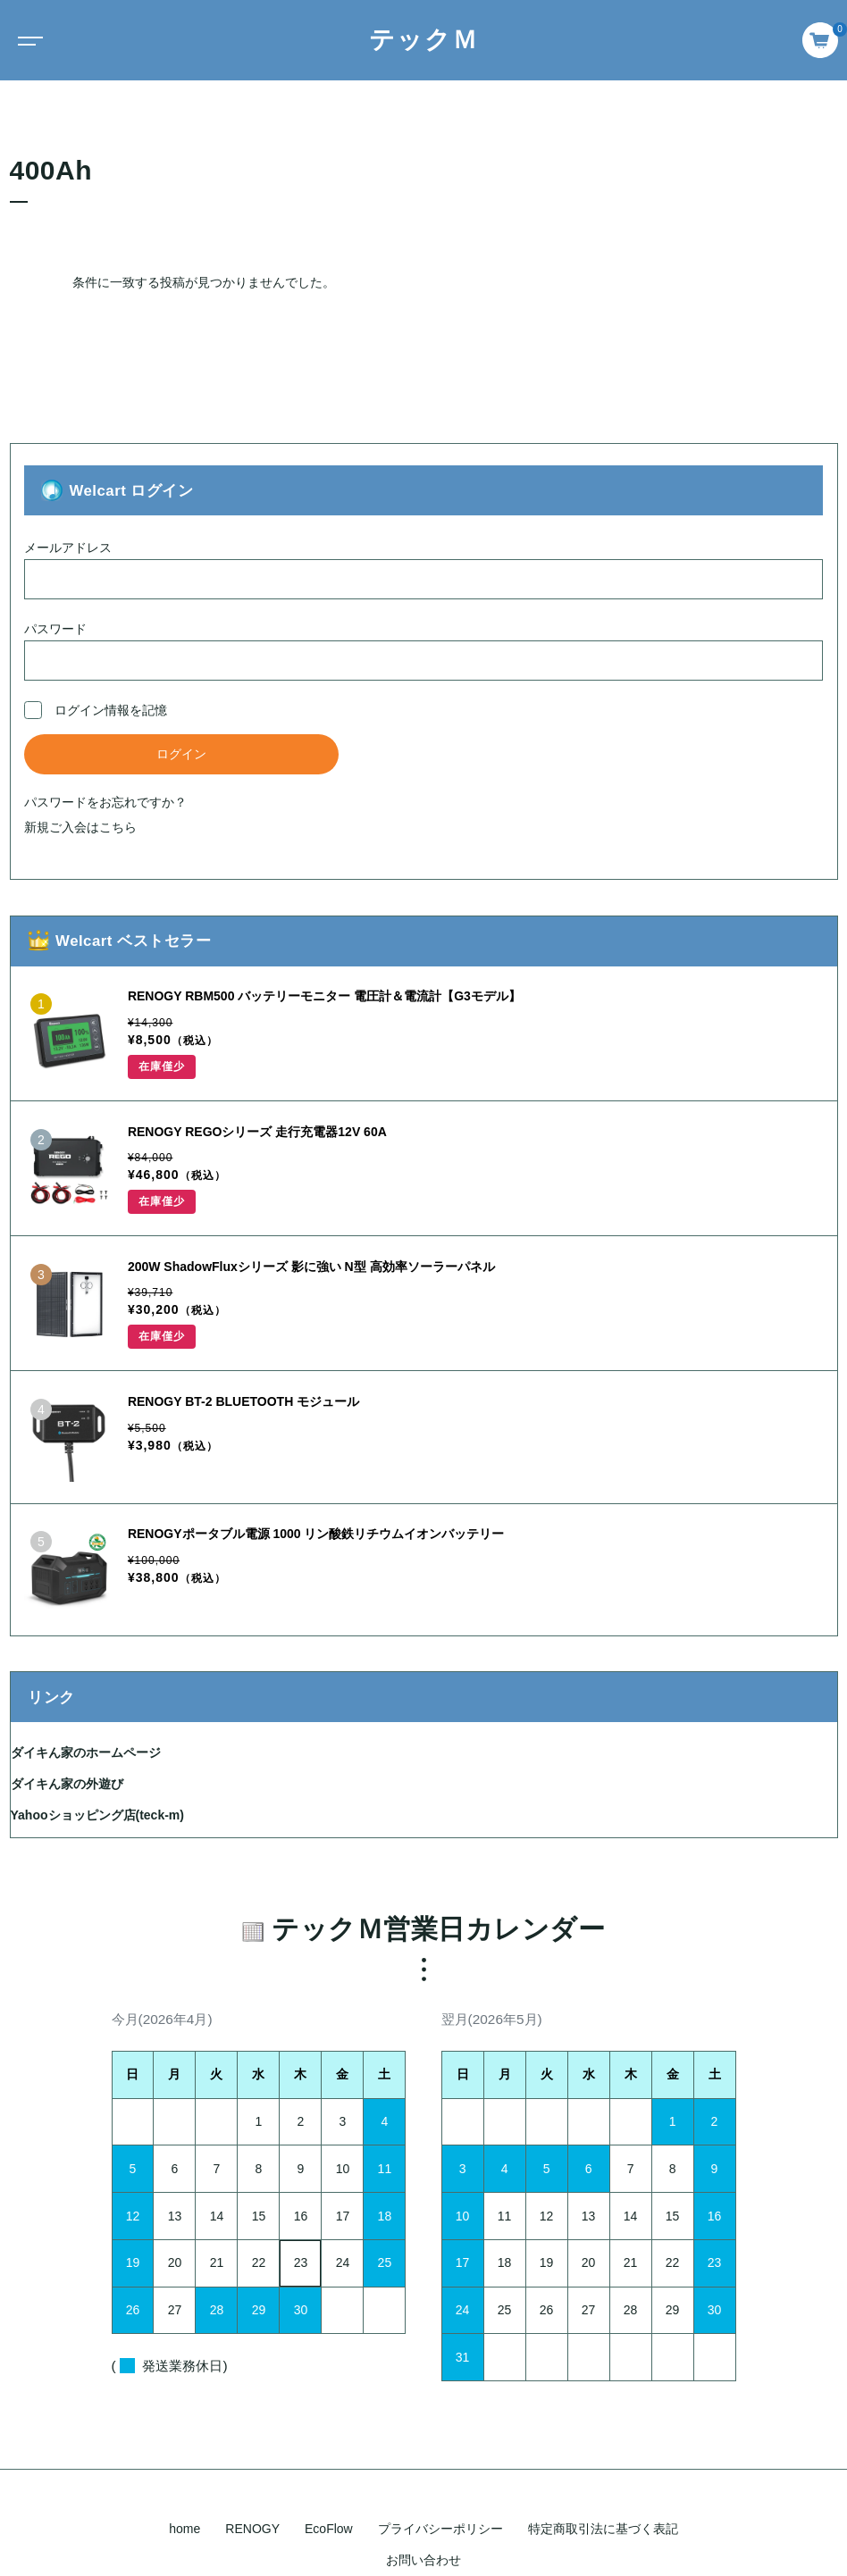  I want to click on メールアドレス, so click(423, 569).